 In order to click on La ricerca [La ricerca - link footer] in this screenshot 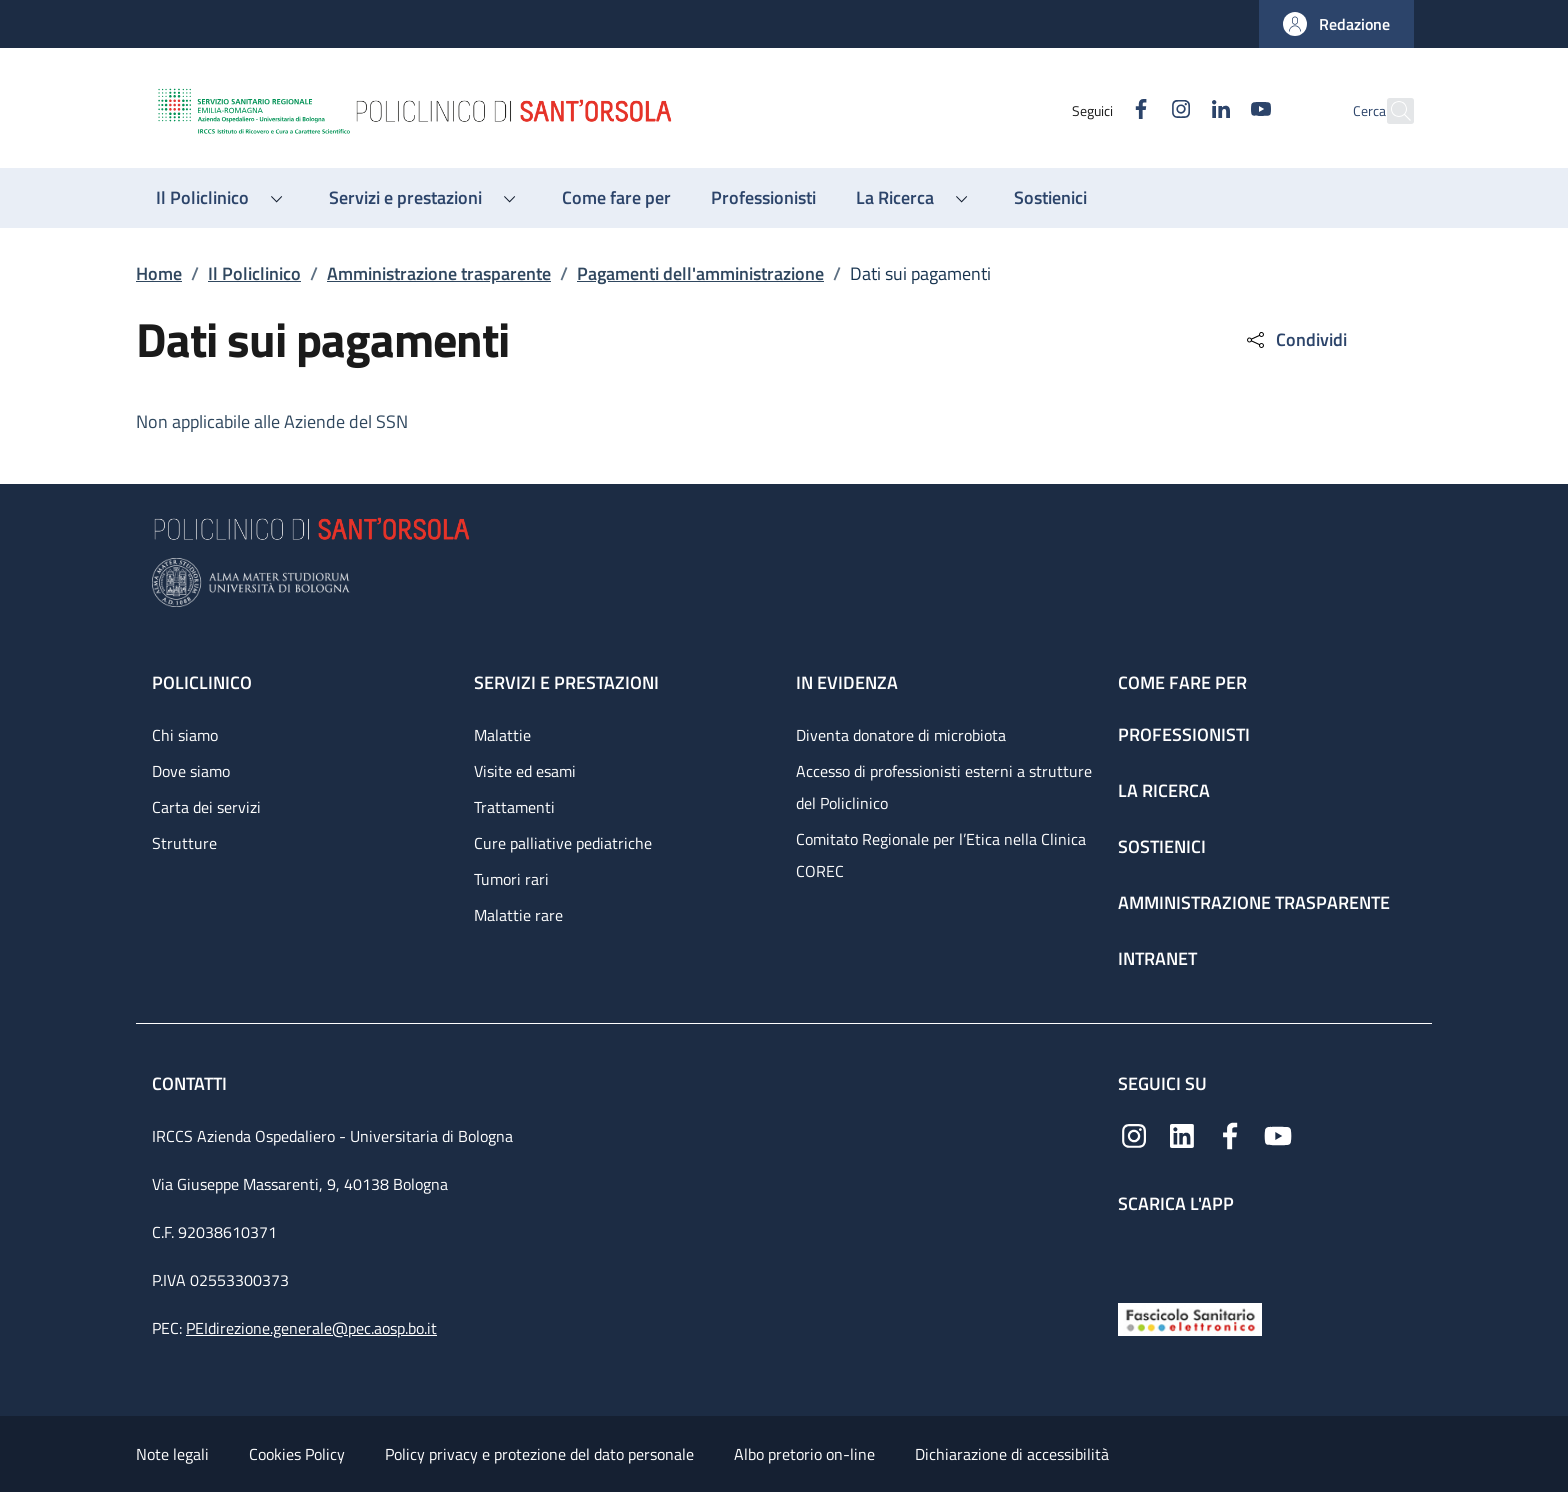, I will do `click(1164, 790)`.